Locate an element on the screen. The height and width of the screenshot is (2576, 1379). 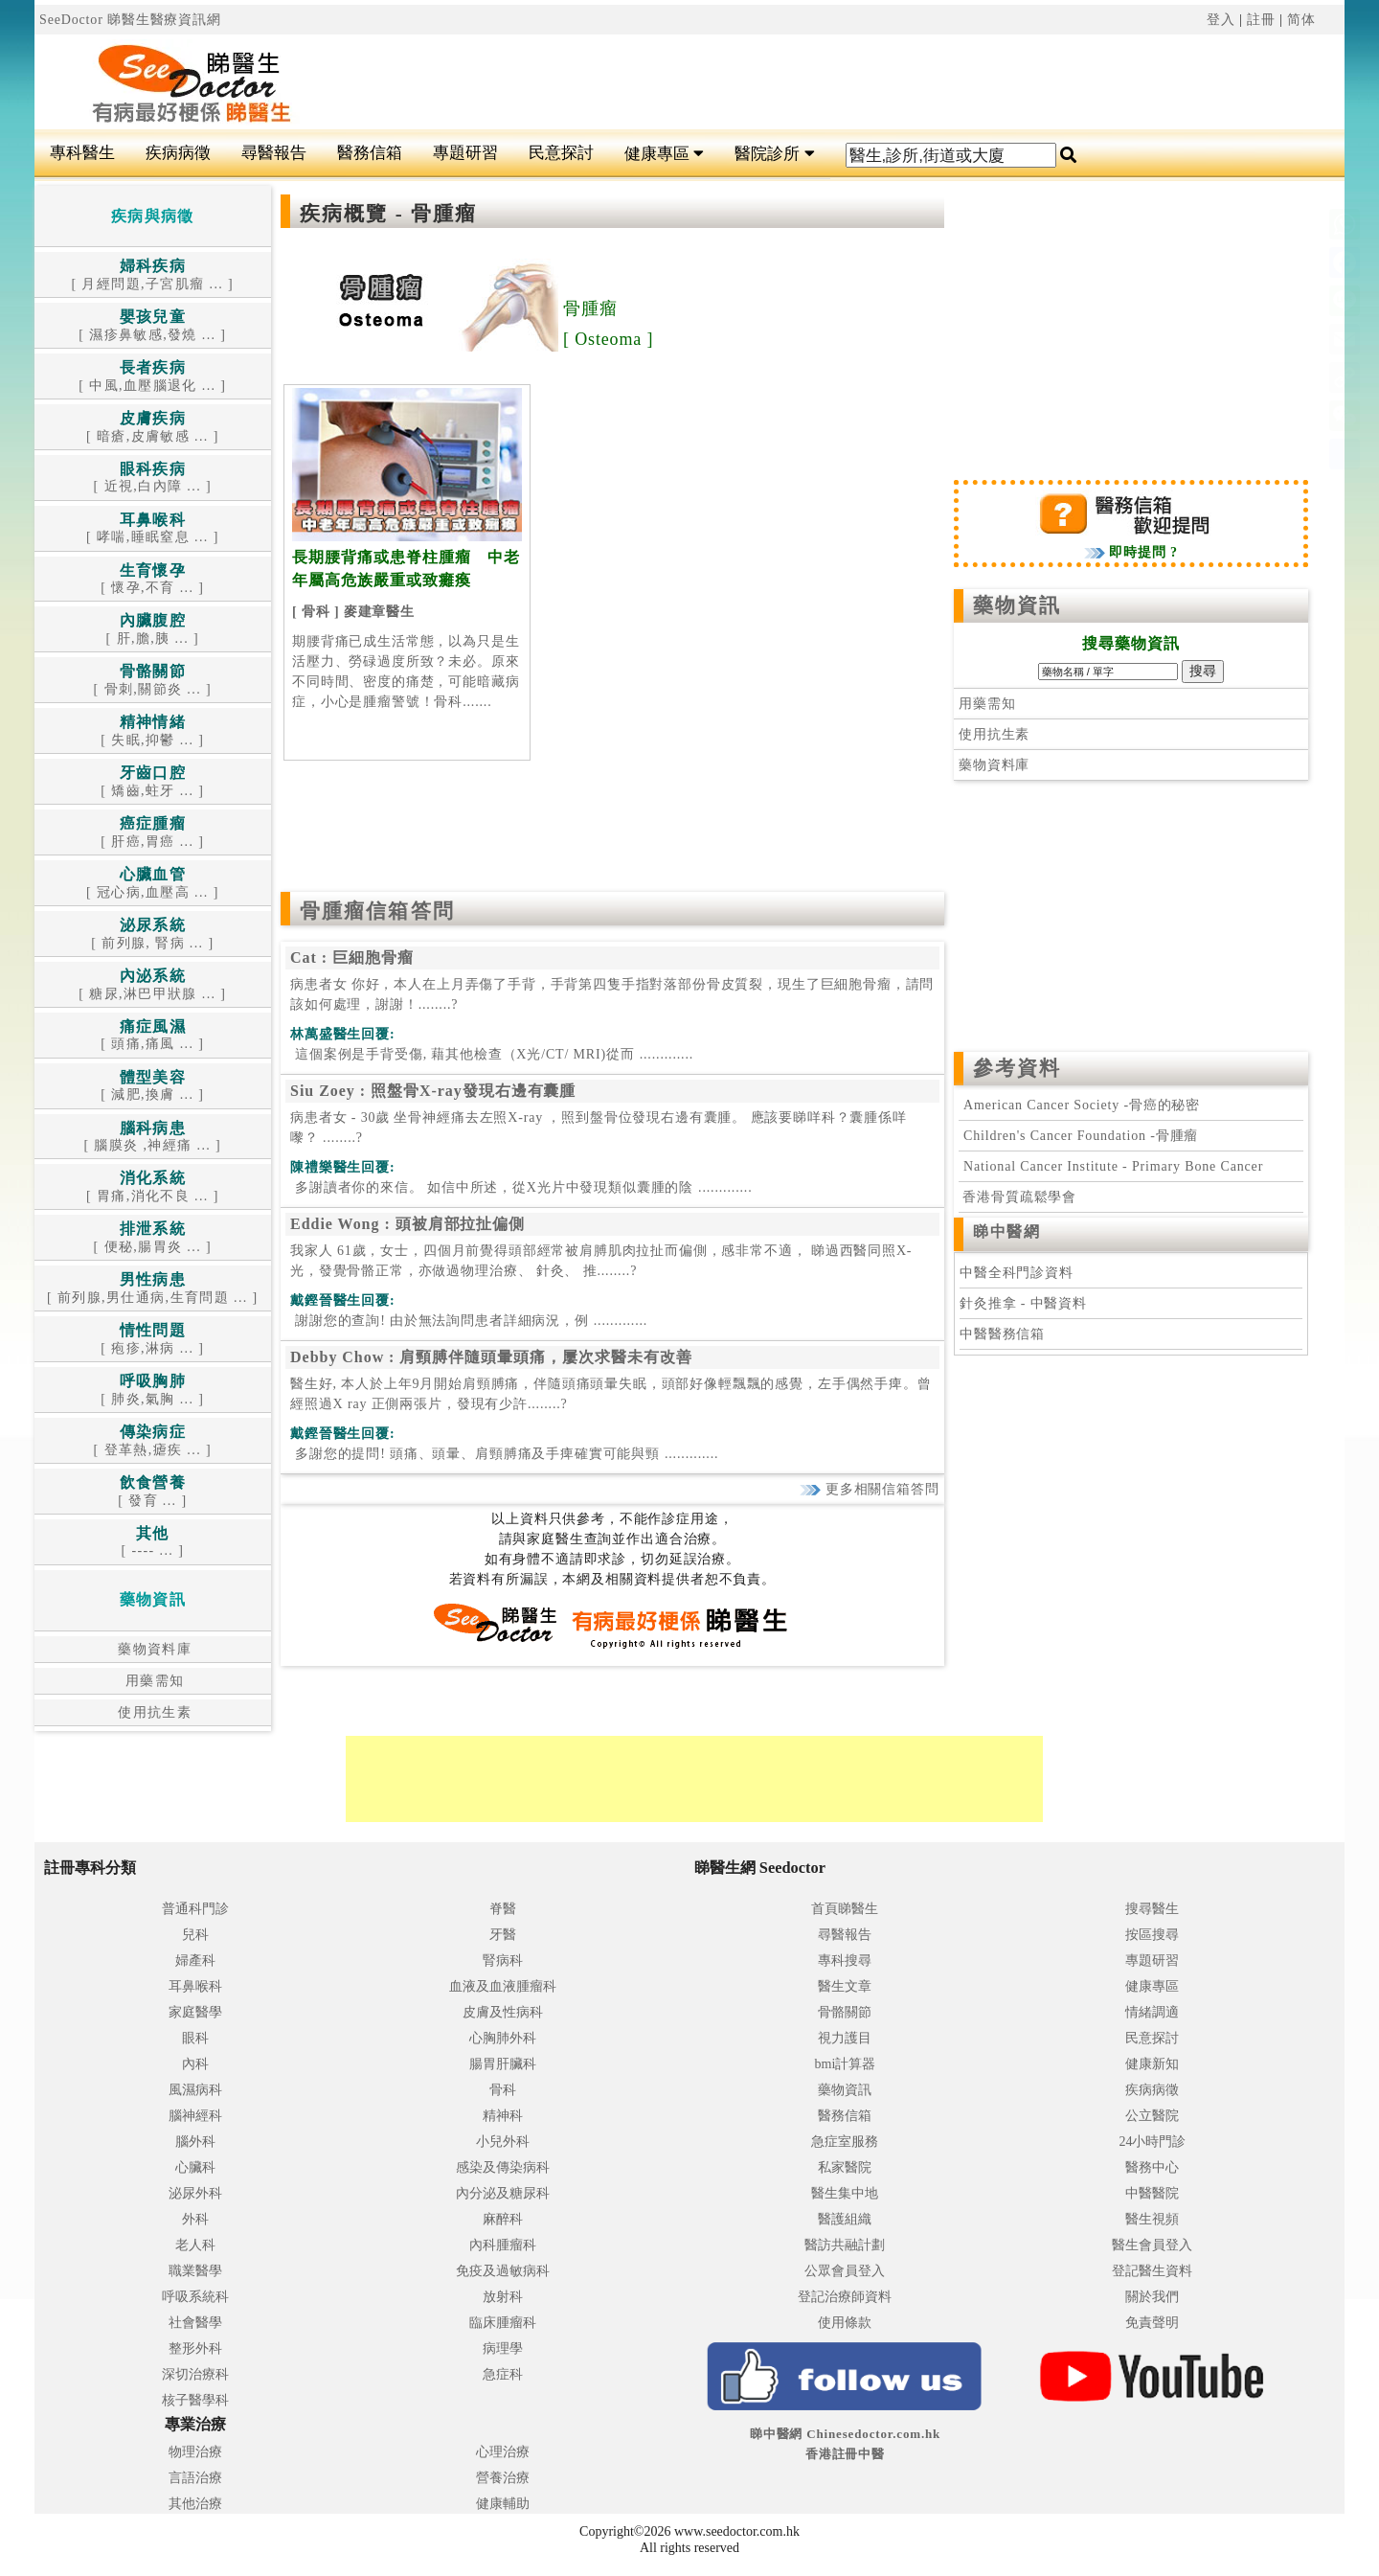
腦外科 is located at coordinates (195, 2141).